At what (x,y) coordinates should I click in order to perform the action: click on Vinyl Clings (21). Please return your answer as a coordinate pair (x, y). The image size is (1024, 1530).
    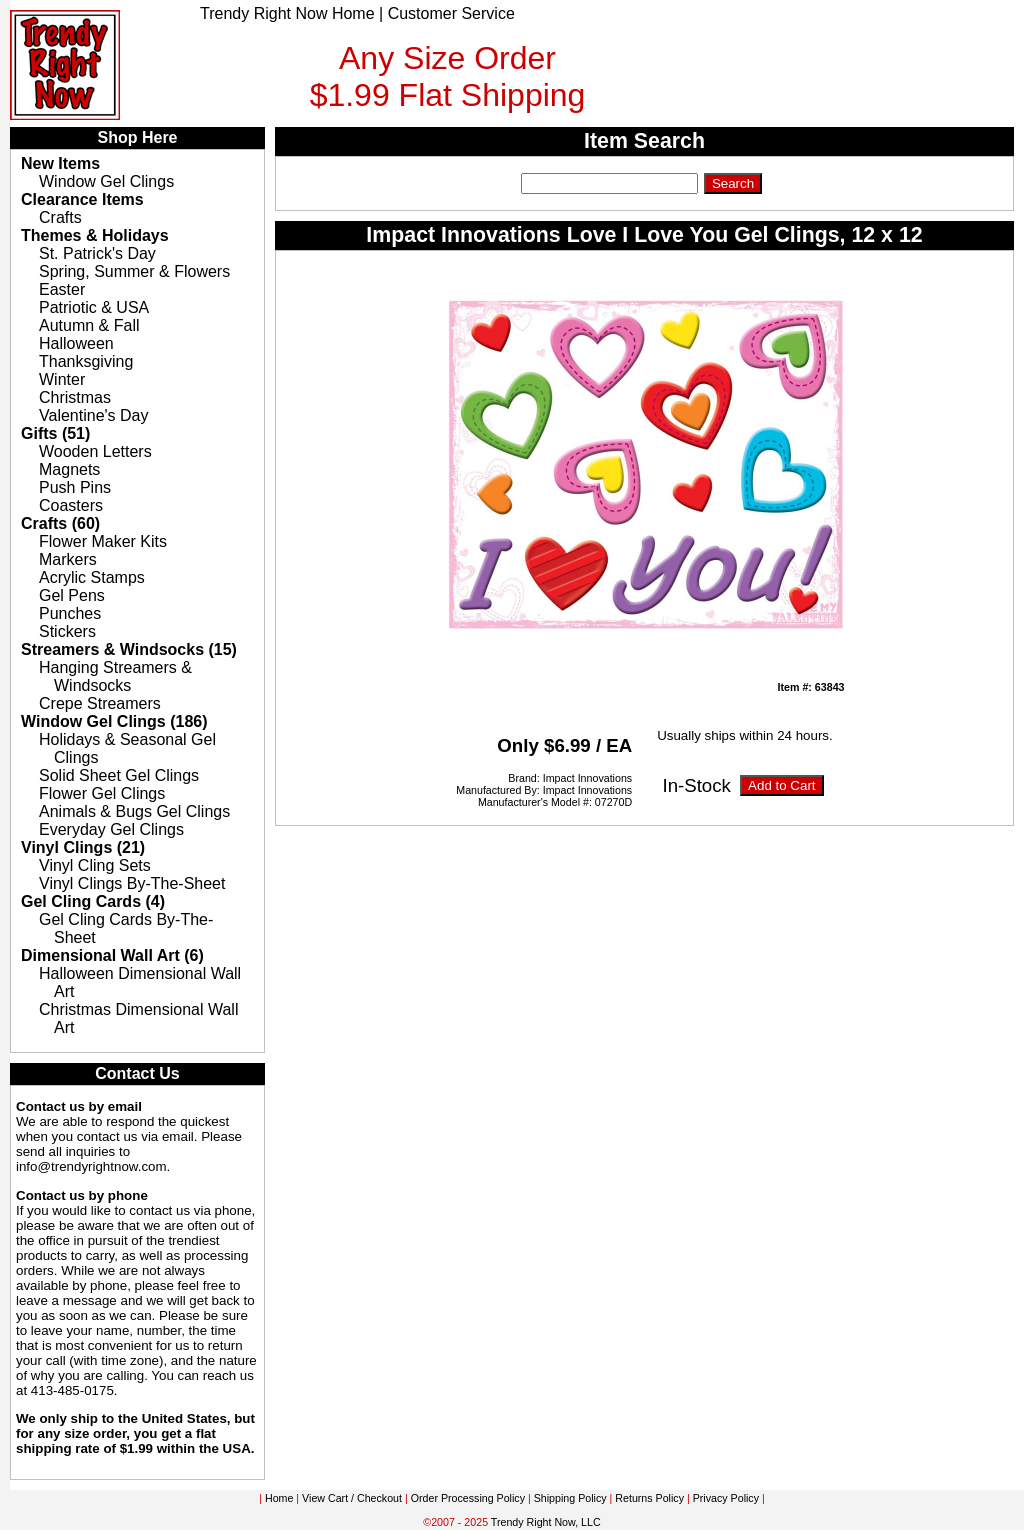
    Looking at the image, I should click on (83, 847).